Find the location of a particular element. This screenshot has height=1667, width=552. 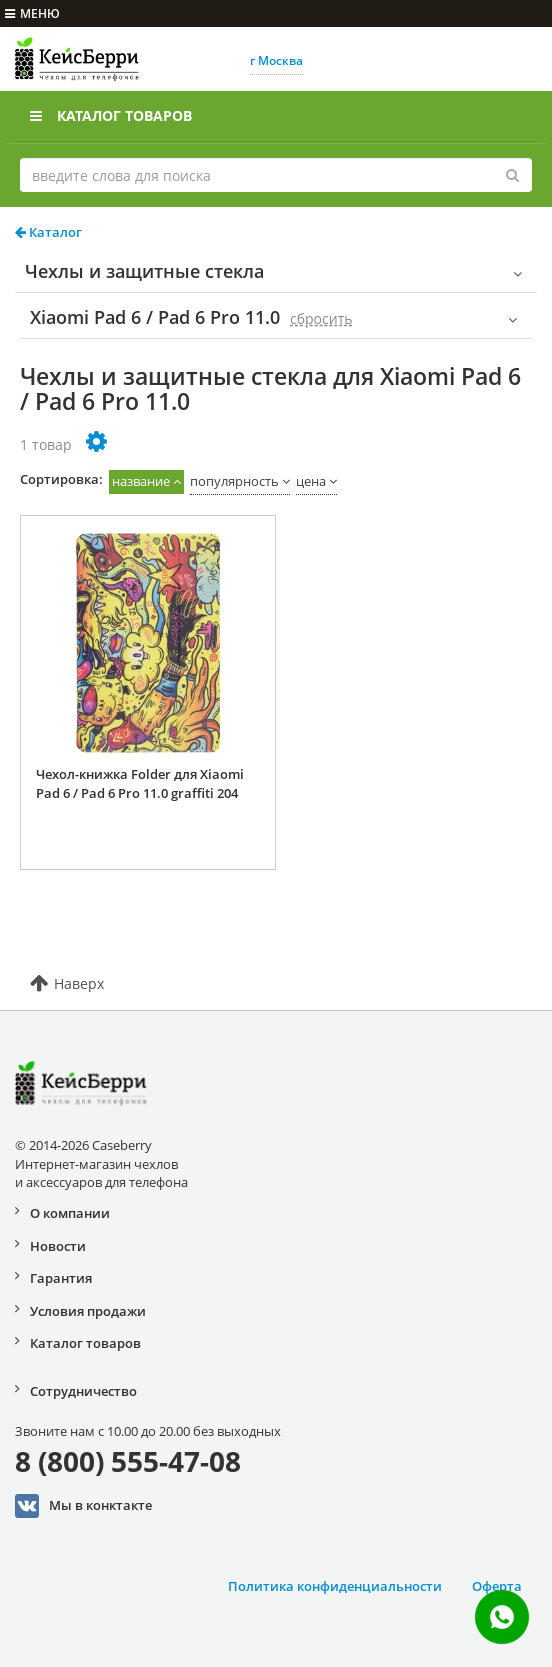

8 (800) 555-47-08 is located at coordinates (128, 1461).